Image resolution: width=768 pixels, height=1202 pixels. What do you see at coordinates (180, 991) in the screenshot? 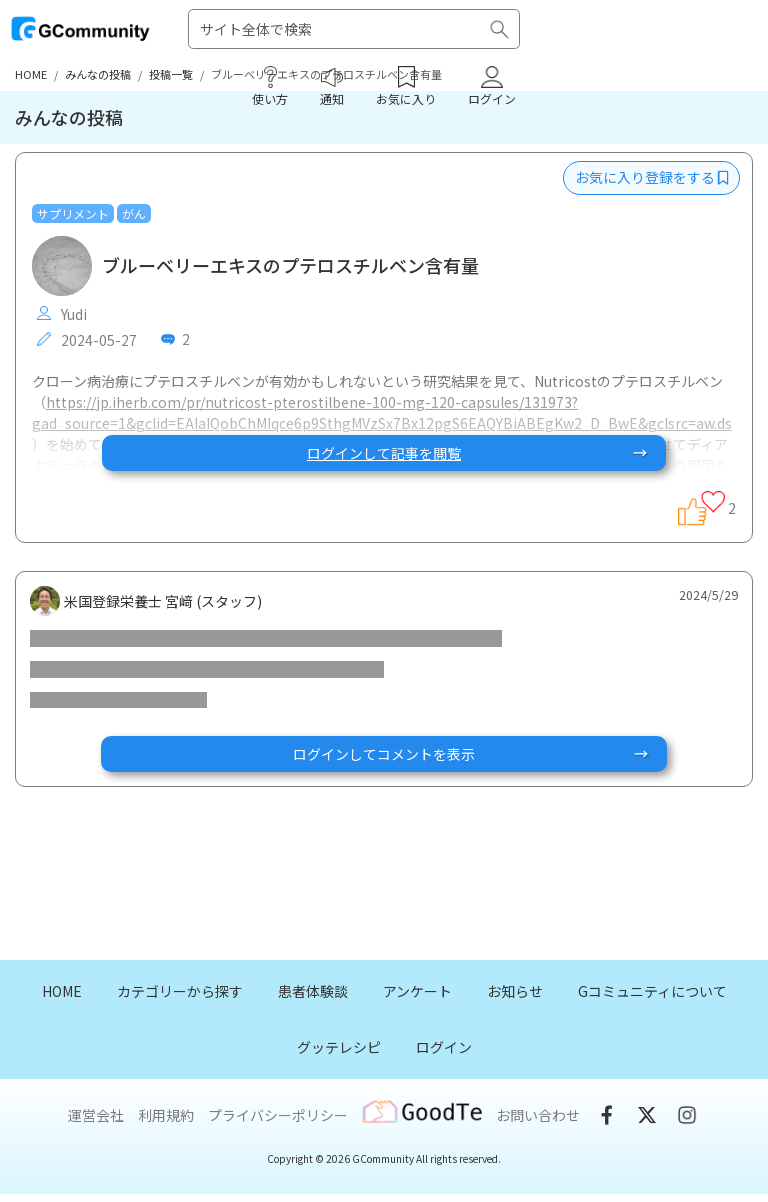
I see `カテゴリーから探す` at bounding box center [180, 991].